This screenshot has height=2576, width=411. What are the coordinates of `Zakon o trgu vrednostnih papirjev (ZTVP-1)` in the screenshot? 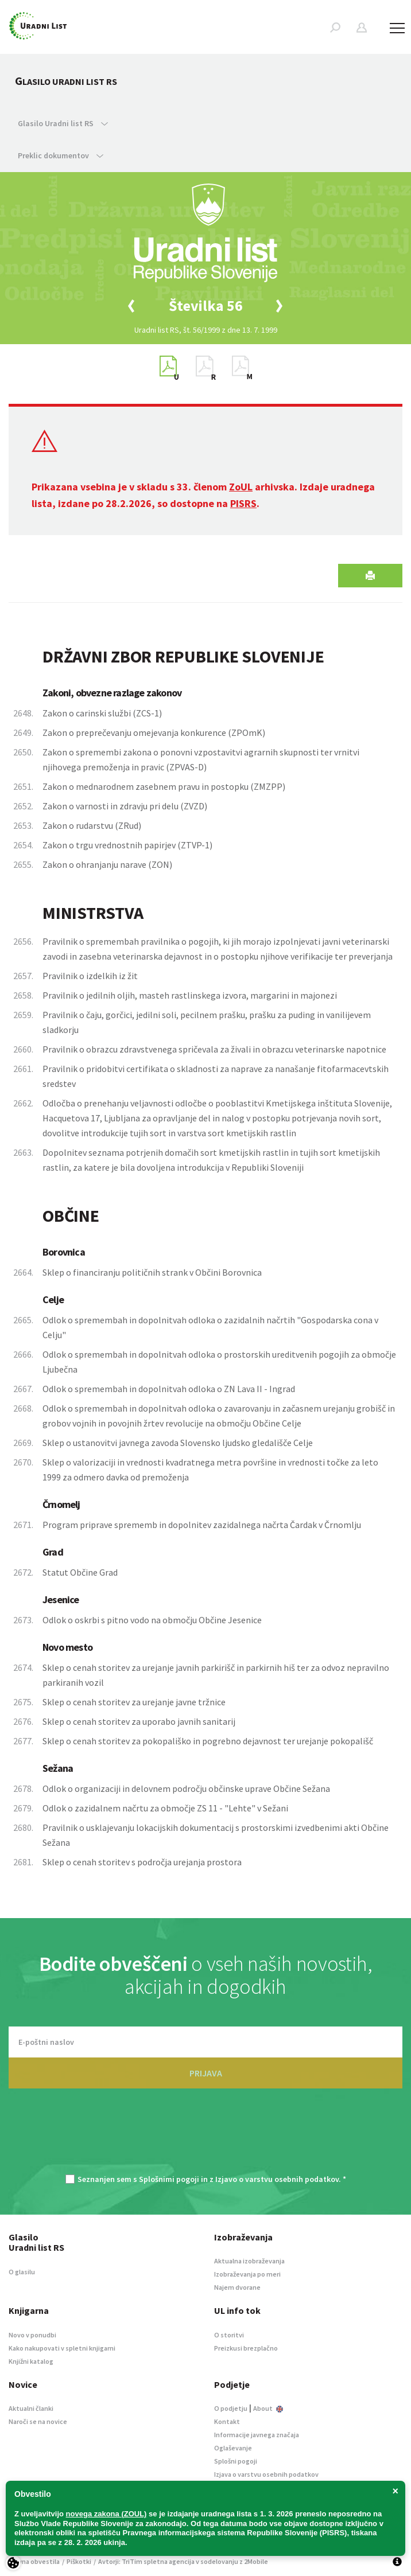 It's located at (127, 845).